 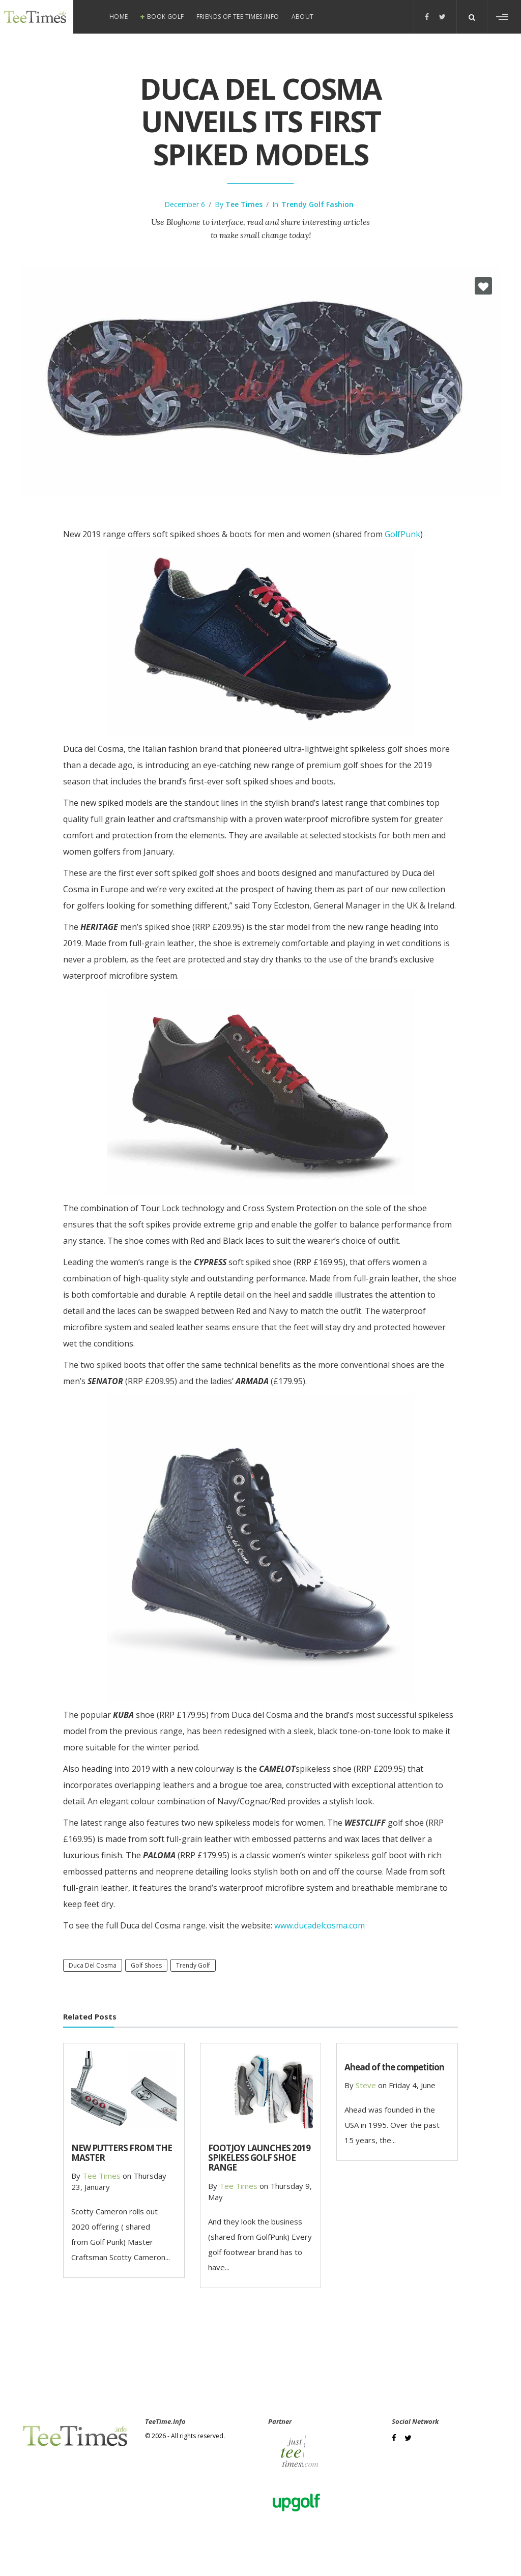 I want to click on Trendy Golf Fashion, so click(x=317, y=204).